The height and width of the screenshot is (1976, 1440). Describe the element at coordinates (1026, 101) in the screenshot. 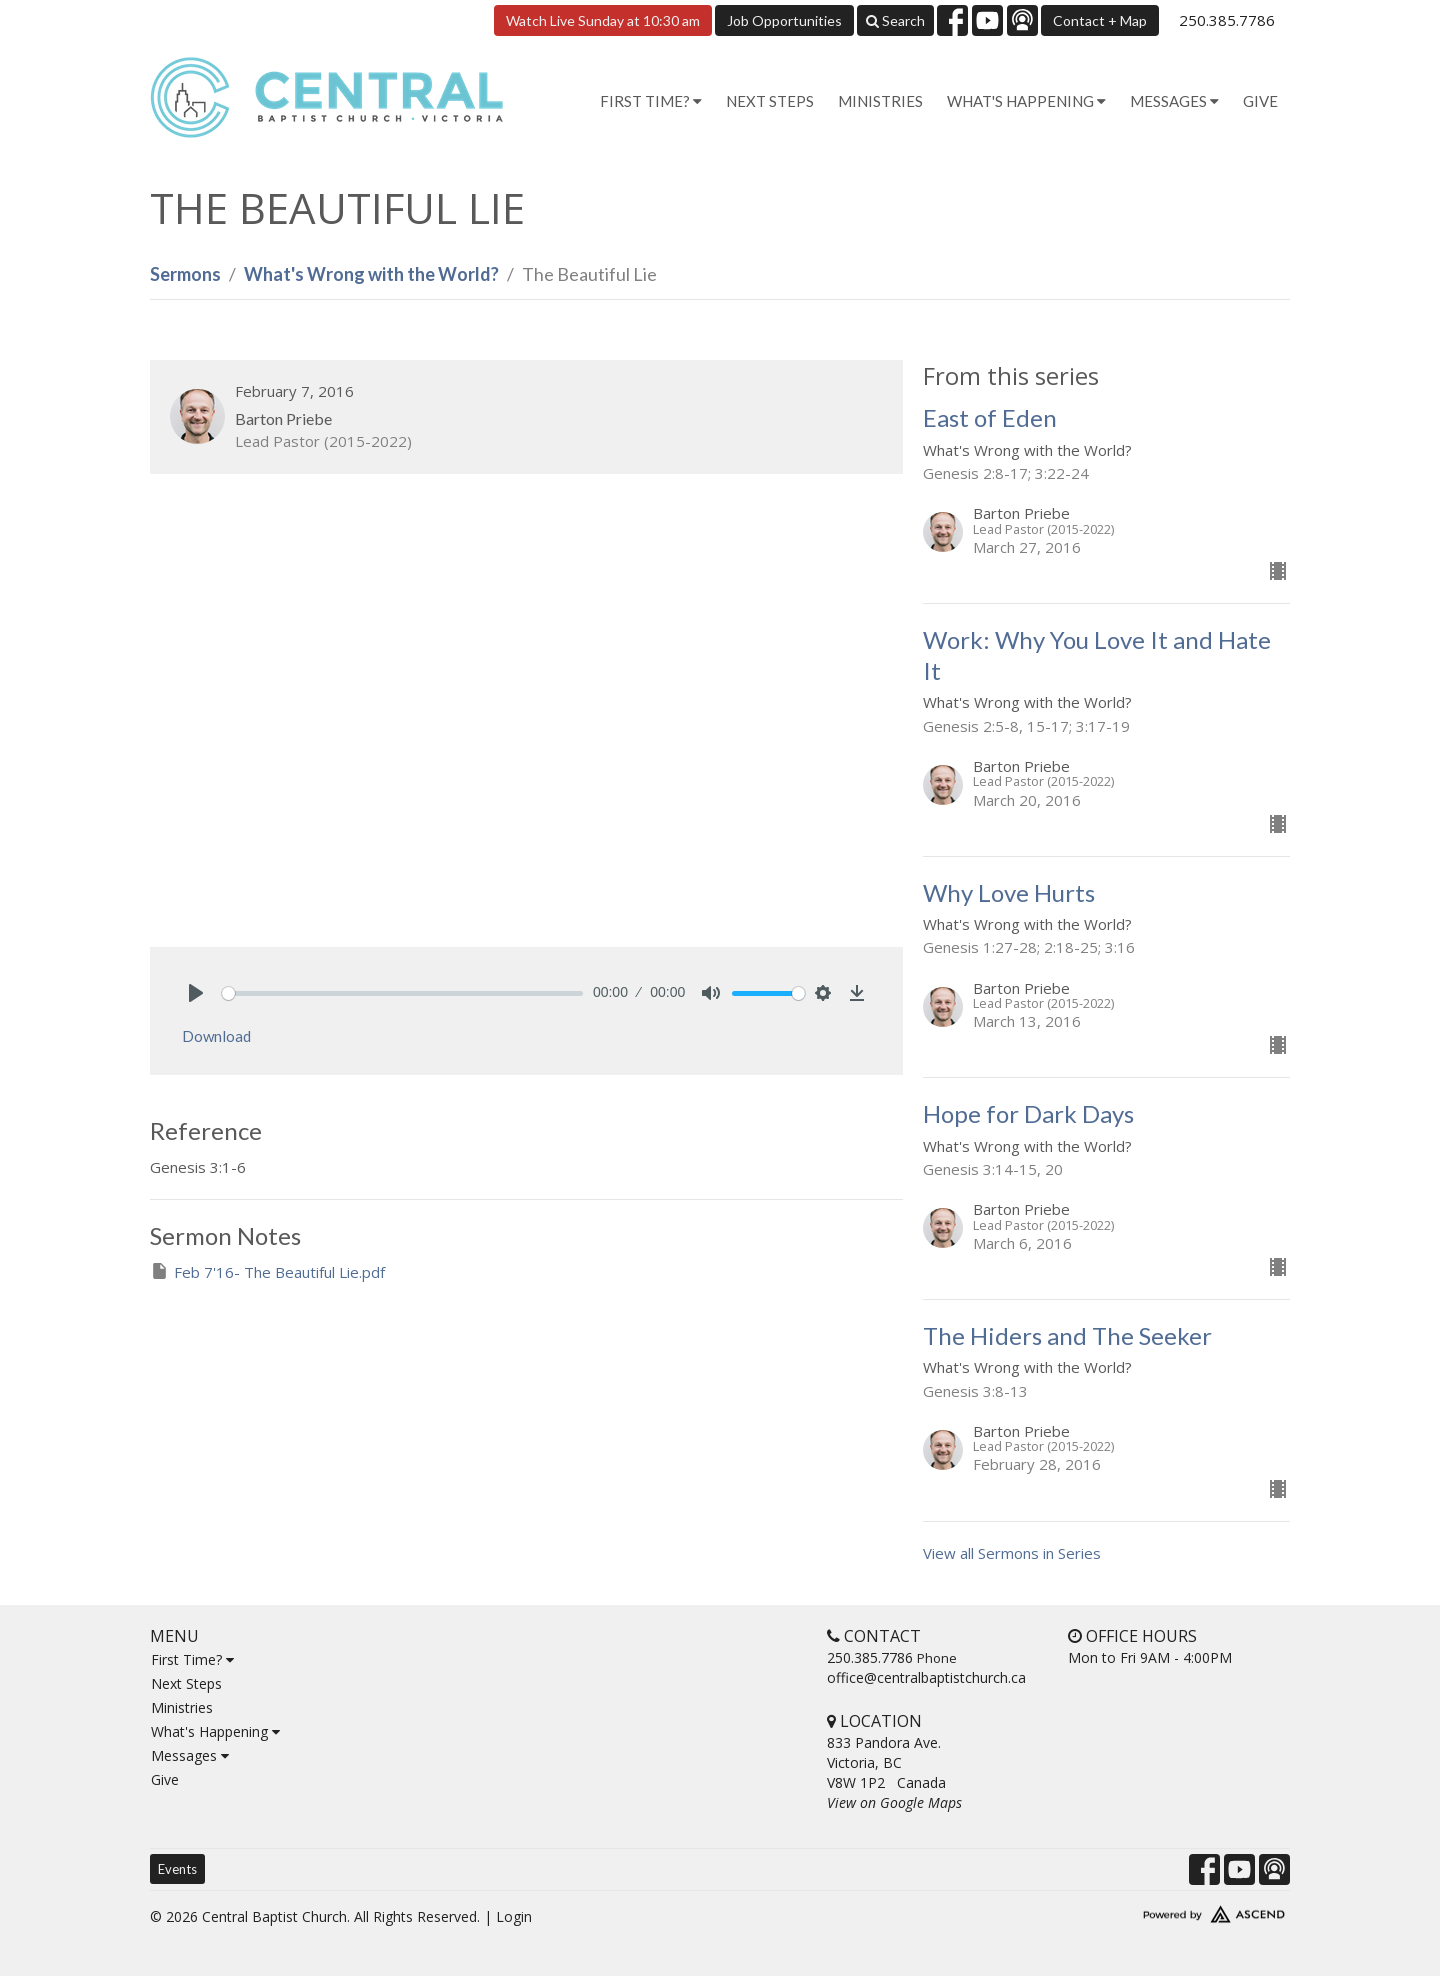

I see `What's Happening [button]` at that location.